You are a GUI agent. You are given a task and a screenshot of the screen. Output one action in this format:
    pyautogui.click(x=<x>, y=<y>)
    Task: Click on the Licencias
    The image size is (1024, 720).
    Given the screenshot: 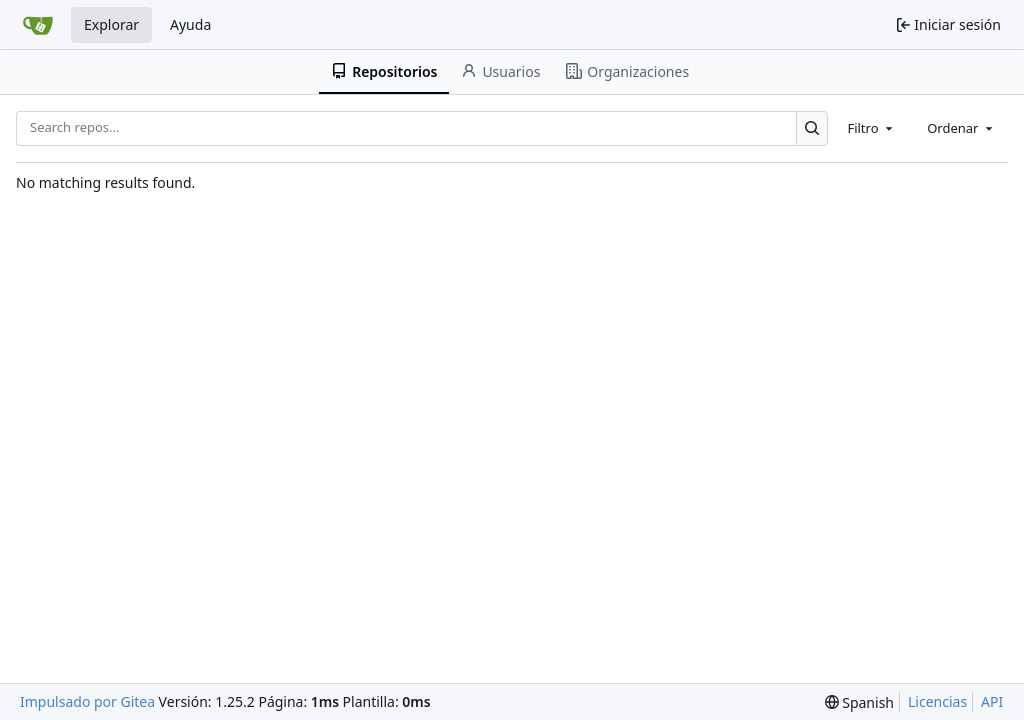 What is the action you would take?
    pyautogui.click(x=937, y=701)
    